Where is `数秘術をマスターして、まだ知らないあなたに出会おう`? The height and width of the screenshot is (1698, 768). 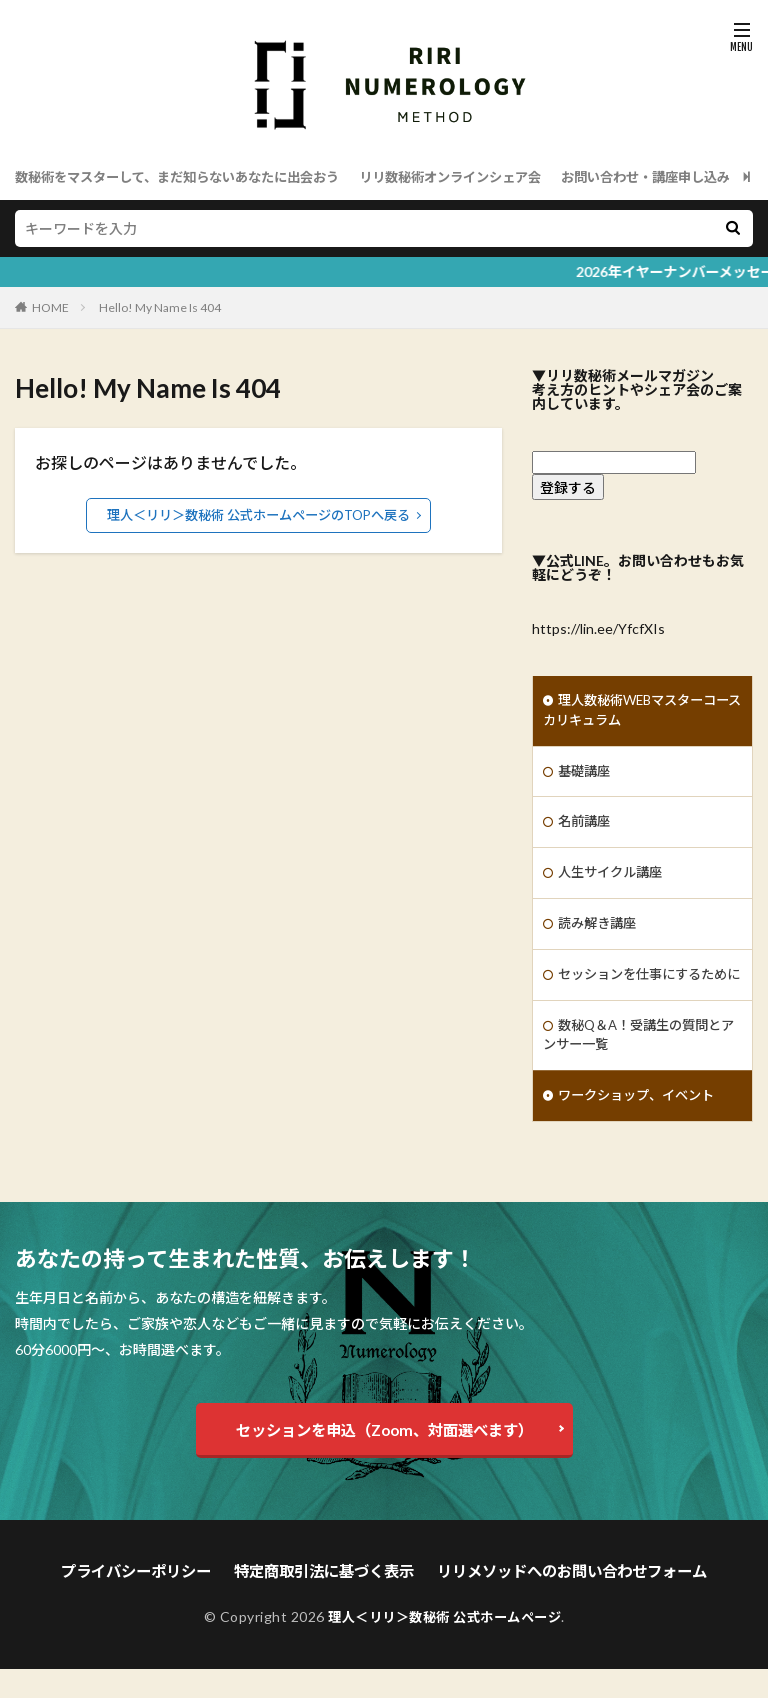
数秘術をマスターして、まだ知らないあなたに出会おう is located at coordinates (189, 176).